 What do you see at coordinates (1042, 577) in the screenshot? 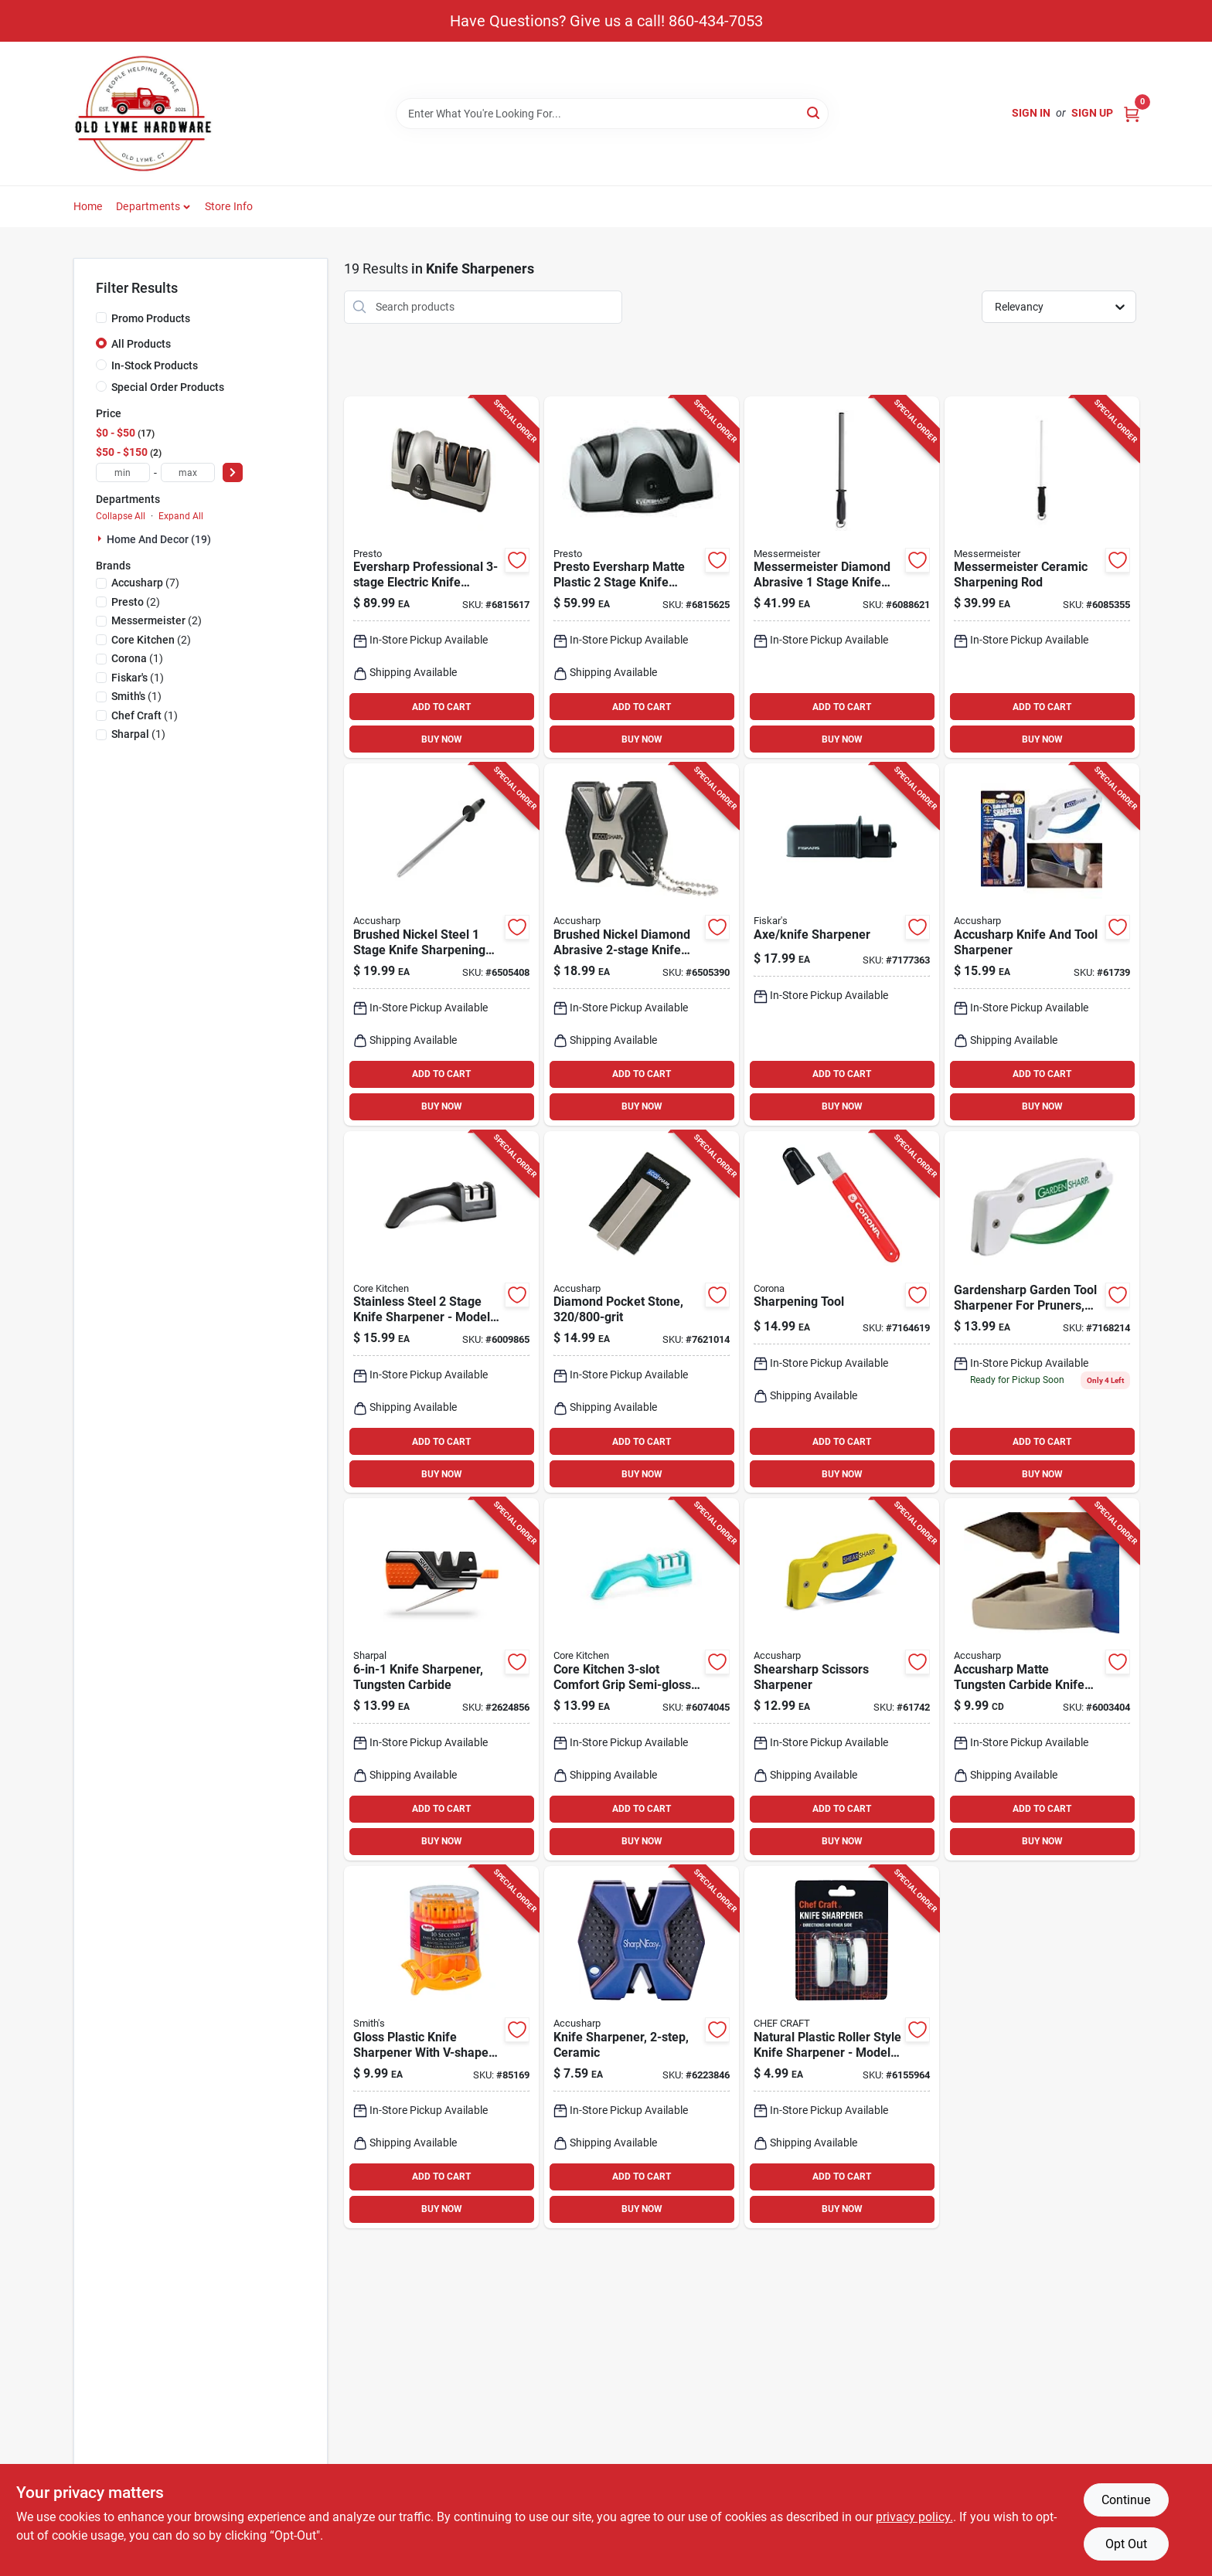
I see `[Go to messermeister-ceramic-sharpening-rod-098872922087 product page]` at bounding box center [1042, 577].